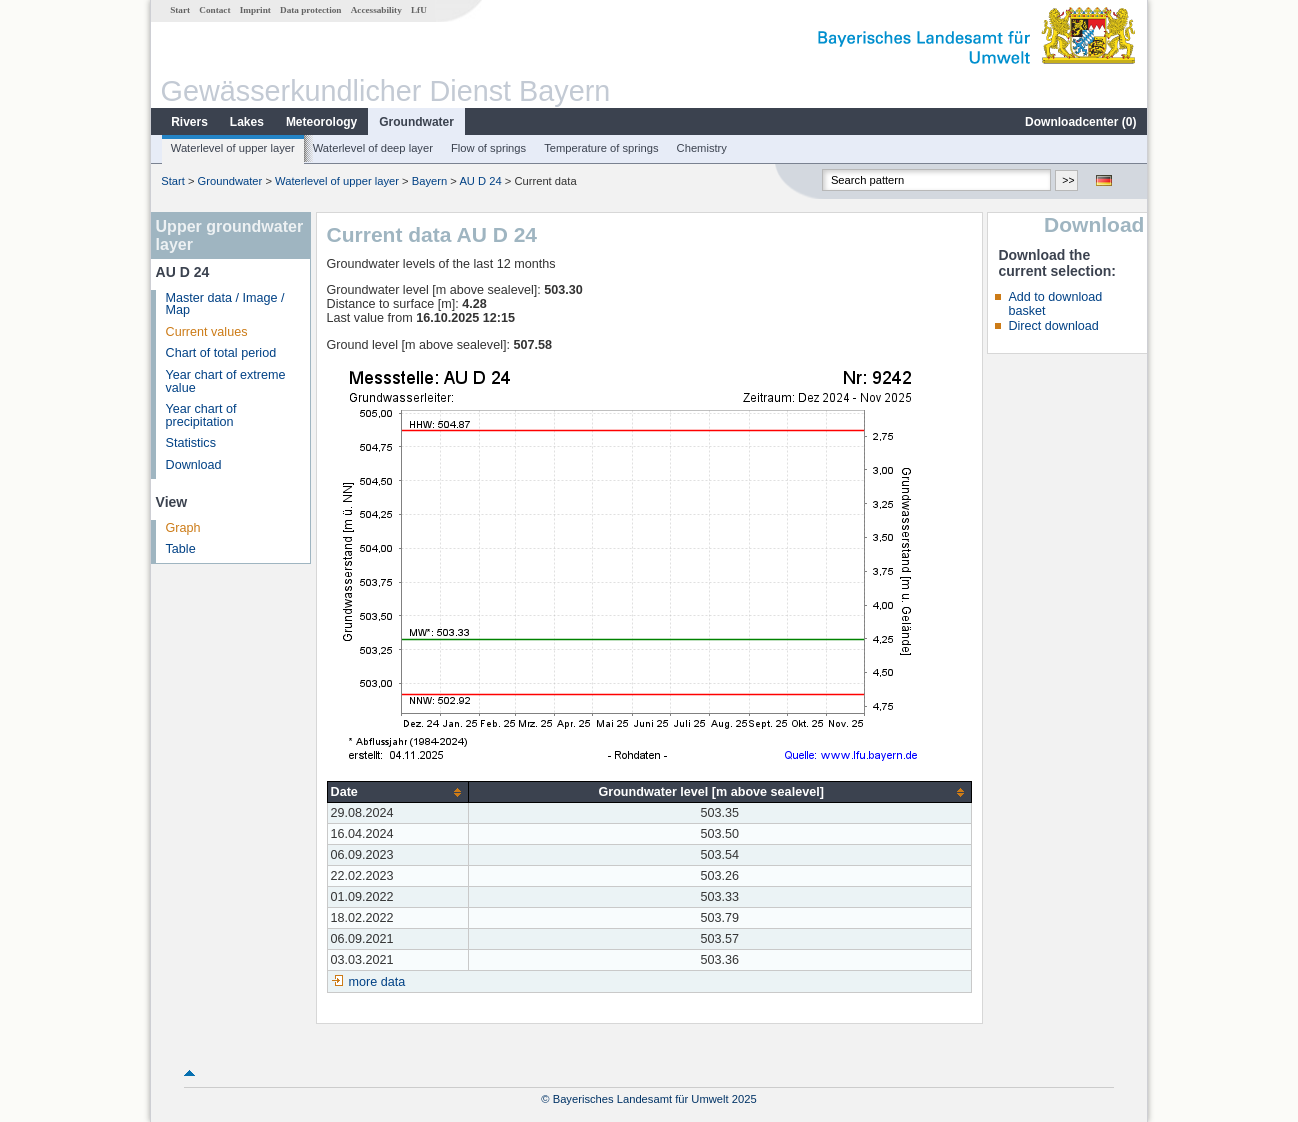 This screenshot has height=1122, width=1298. Describe the element at coordinates (247, 122) in the screenshot. I see `Lakes` at that location.